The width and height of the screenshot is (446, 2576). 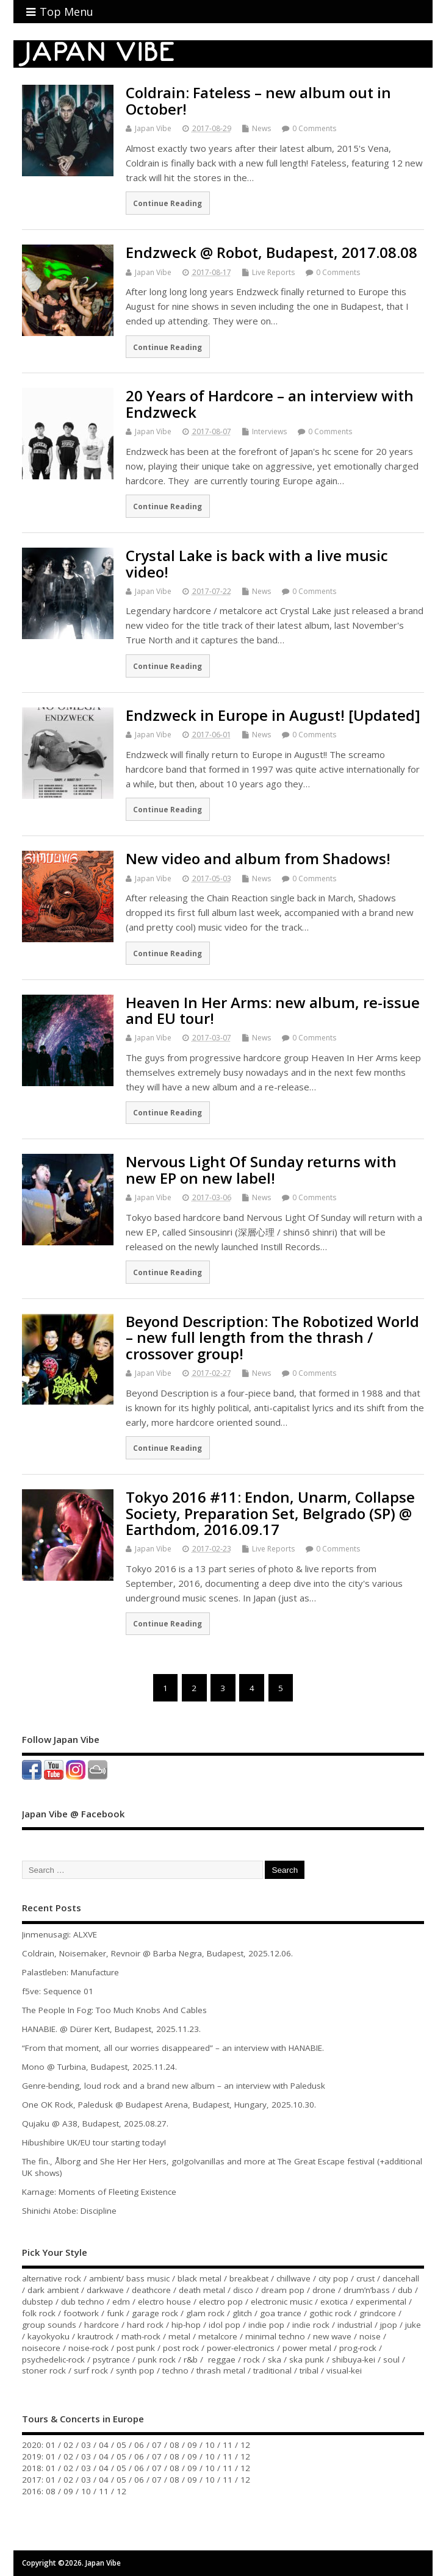 I want to click on folk rock, so click(x=39, y=2313).